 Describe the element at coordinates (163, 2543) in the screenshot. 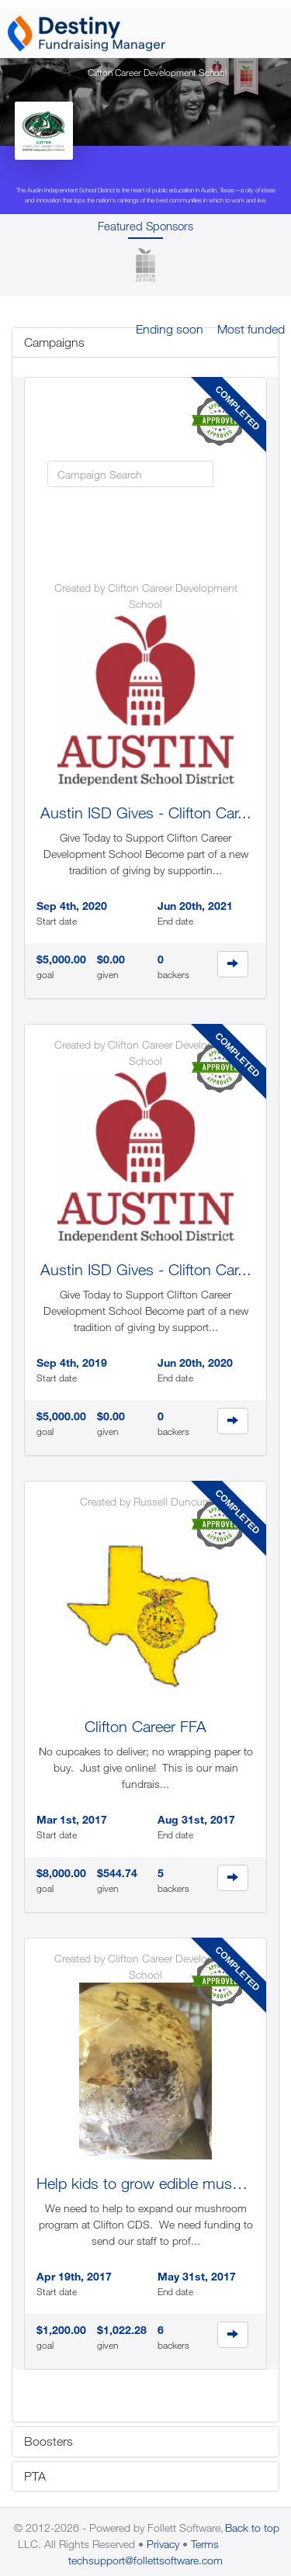

I see `Privacy` at that location.